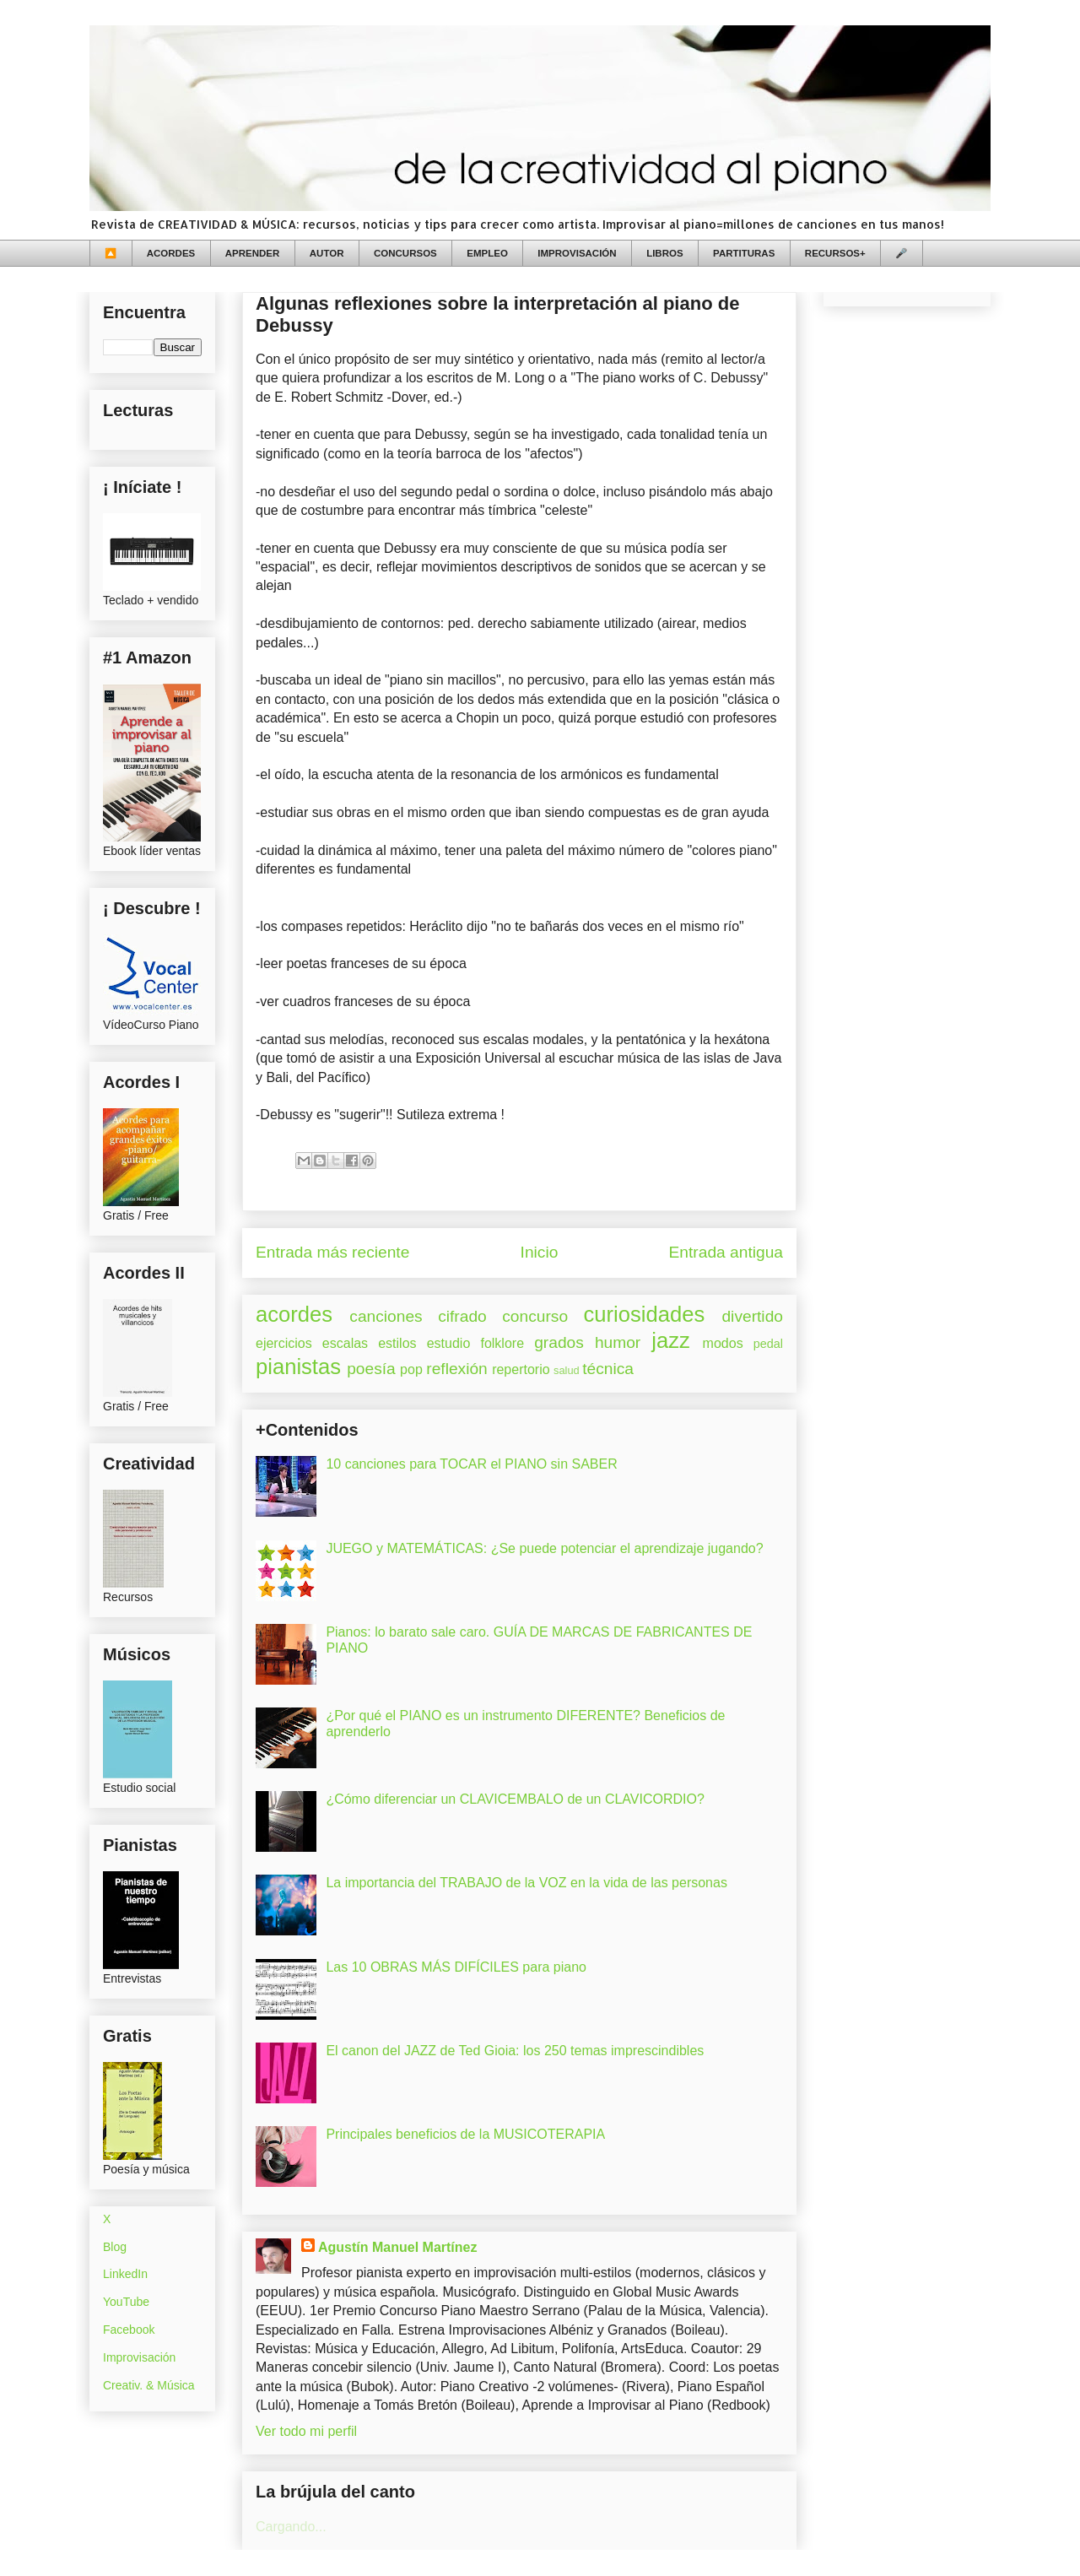 This screenshot has width=1080, height=2576. Describe the element at coordinates (411, 1369) in the screenshot. I see `pop` at that location.